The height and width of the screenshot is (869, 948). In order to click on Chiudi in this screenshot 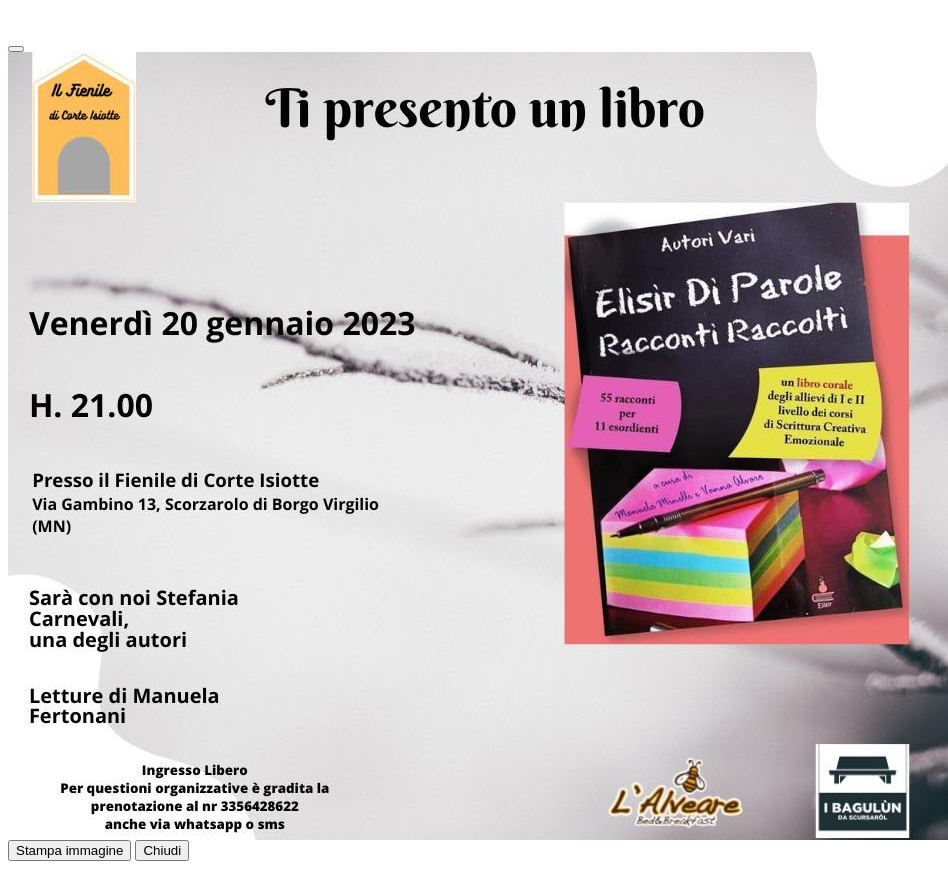, I will do `click(162, 850)`.